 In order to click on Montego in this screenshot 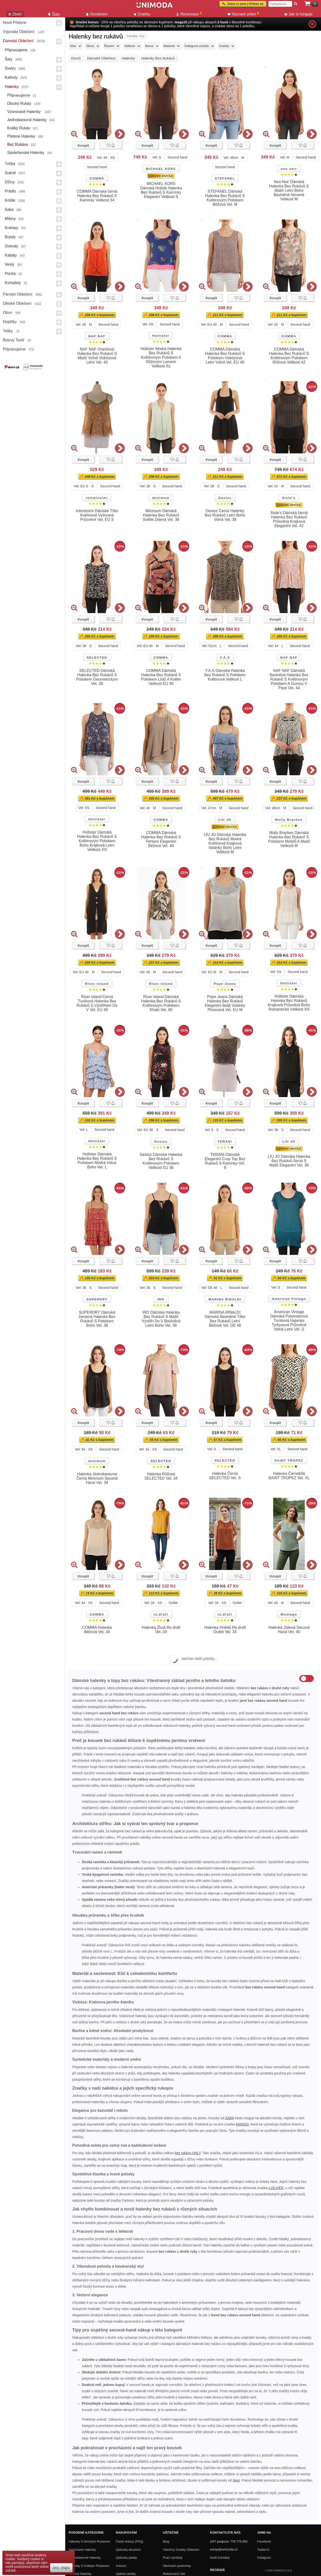, I will do `click(289, 1614)`.